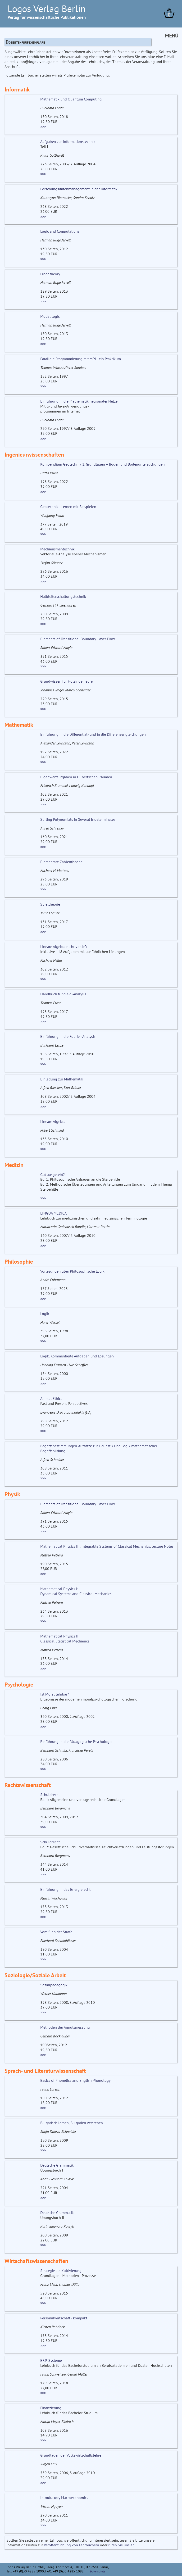 Image resolution: width=182 pixels, height=2576 pixels. What do you see at coordinates (65, 2027) in the screenshot?
I see `Methoden der Armutsmessung` at bounding box center [65, 2027].